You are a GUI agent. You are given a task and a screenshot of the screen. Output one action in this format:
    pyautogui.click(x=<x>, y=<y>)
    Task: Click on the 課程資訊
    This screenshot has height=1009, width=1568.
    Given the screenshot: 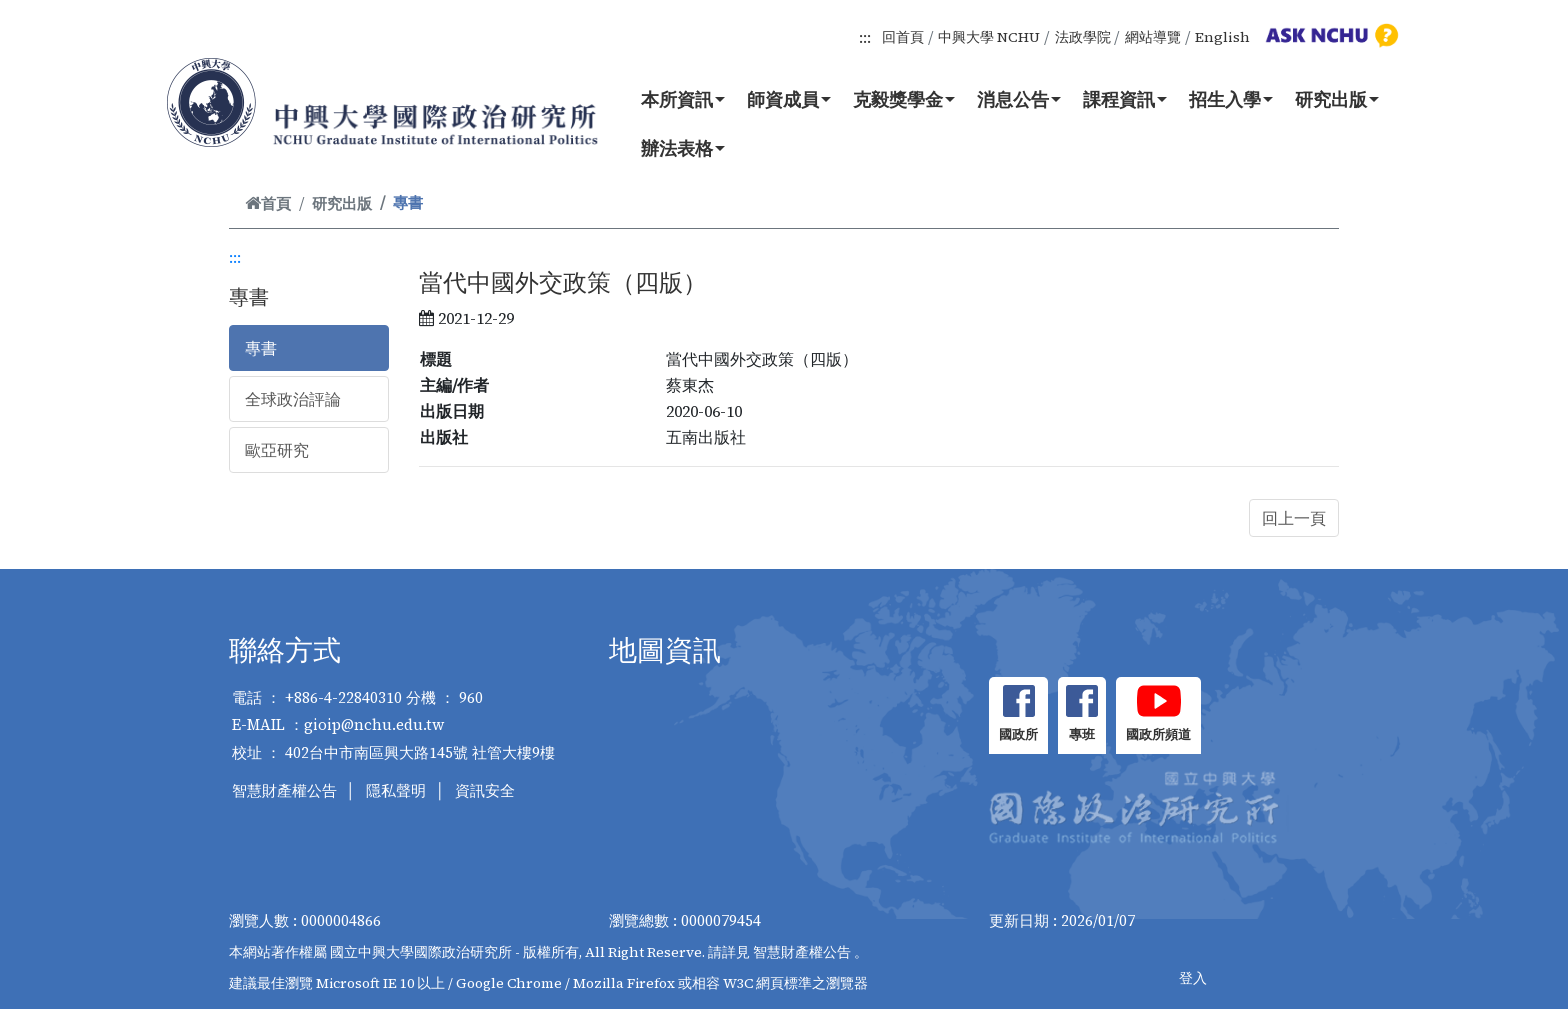 What is the action you would take?
    pyautogui.click(x=1125, y=99)
    